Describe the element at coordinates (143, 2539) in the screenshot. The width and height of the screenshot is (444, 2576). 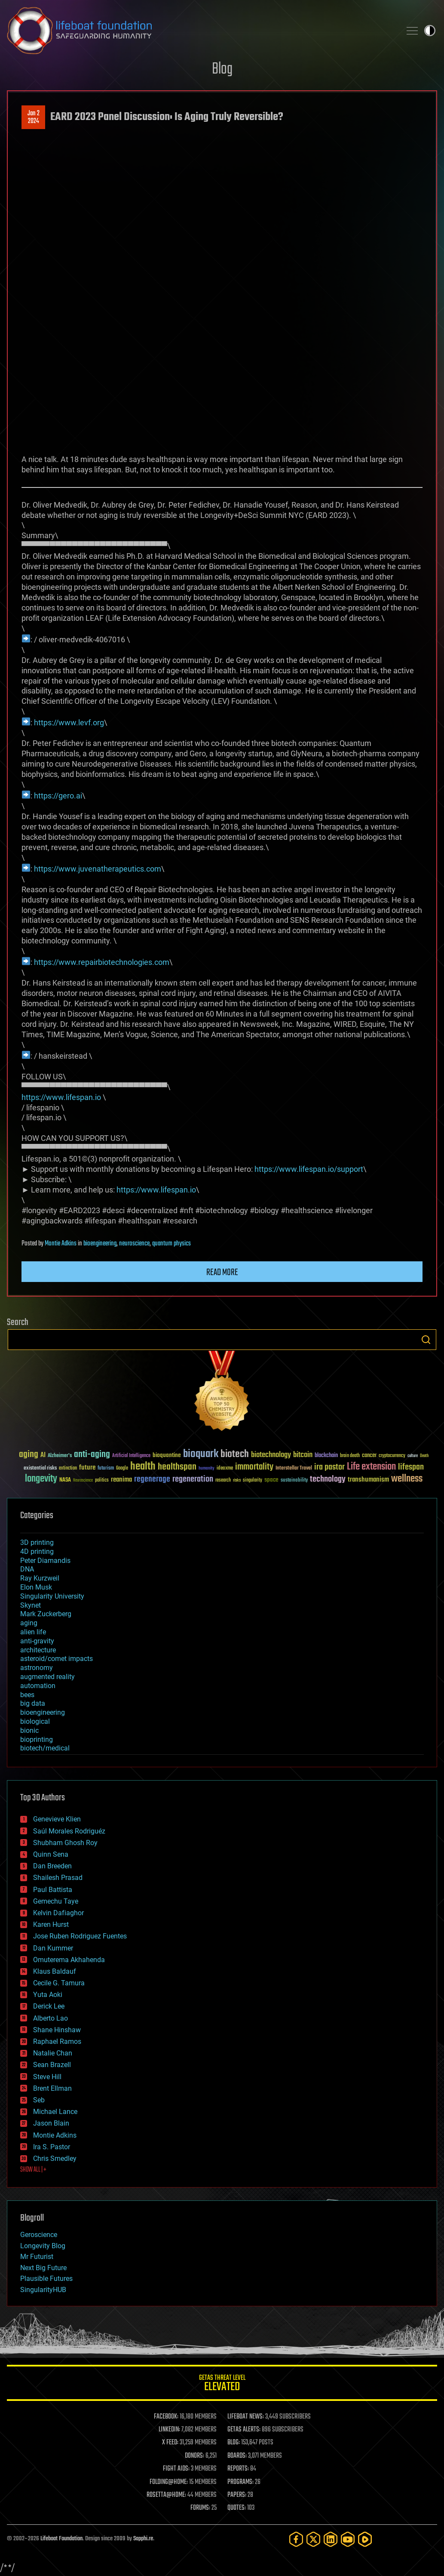
I see `Sapphi.re` at that location.